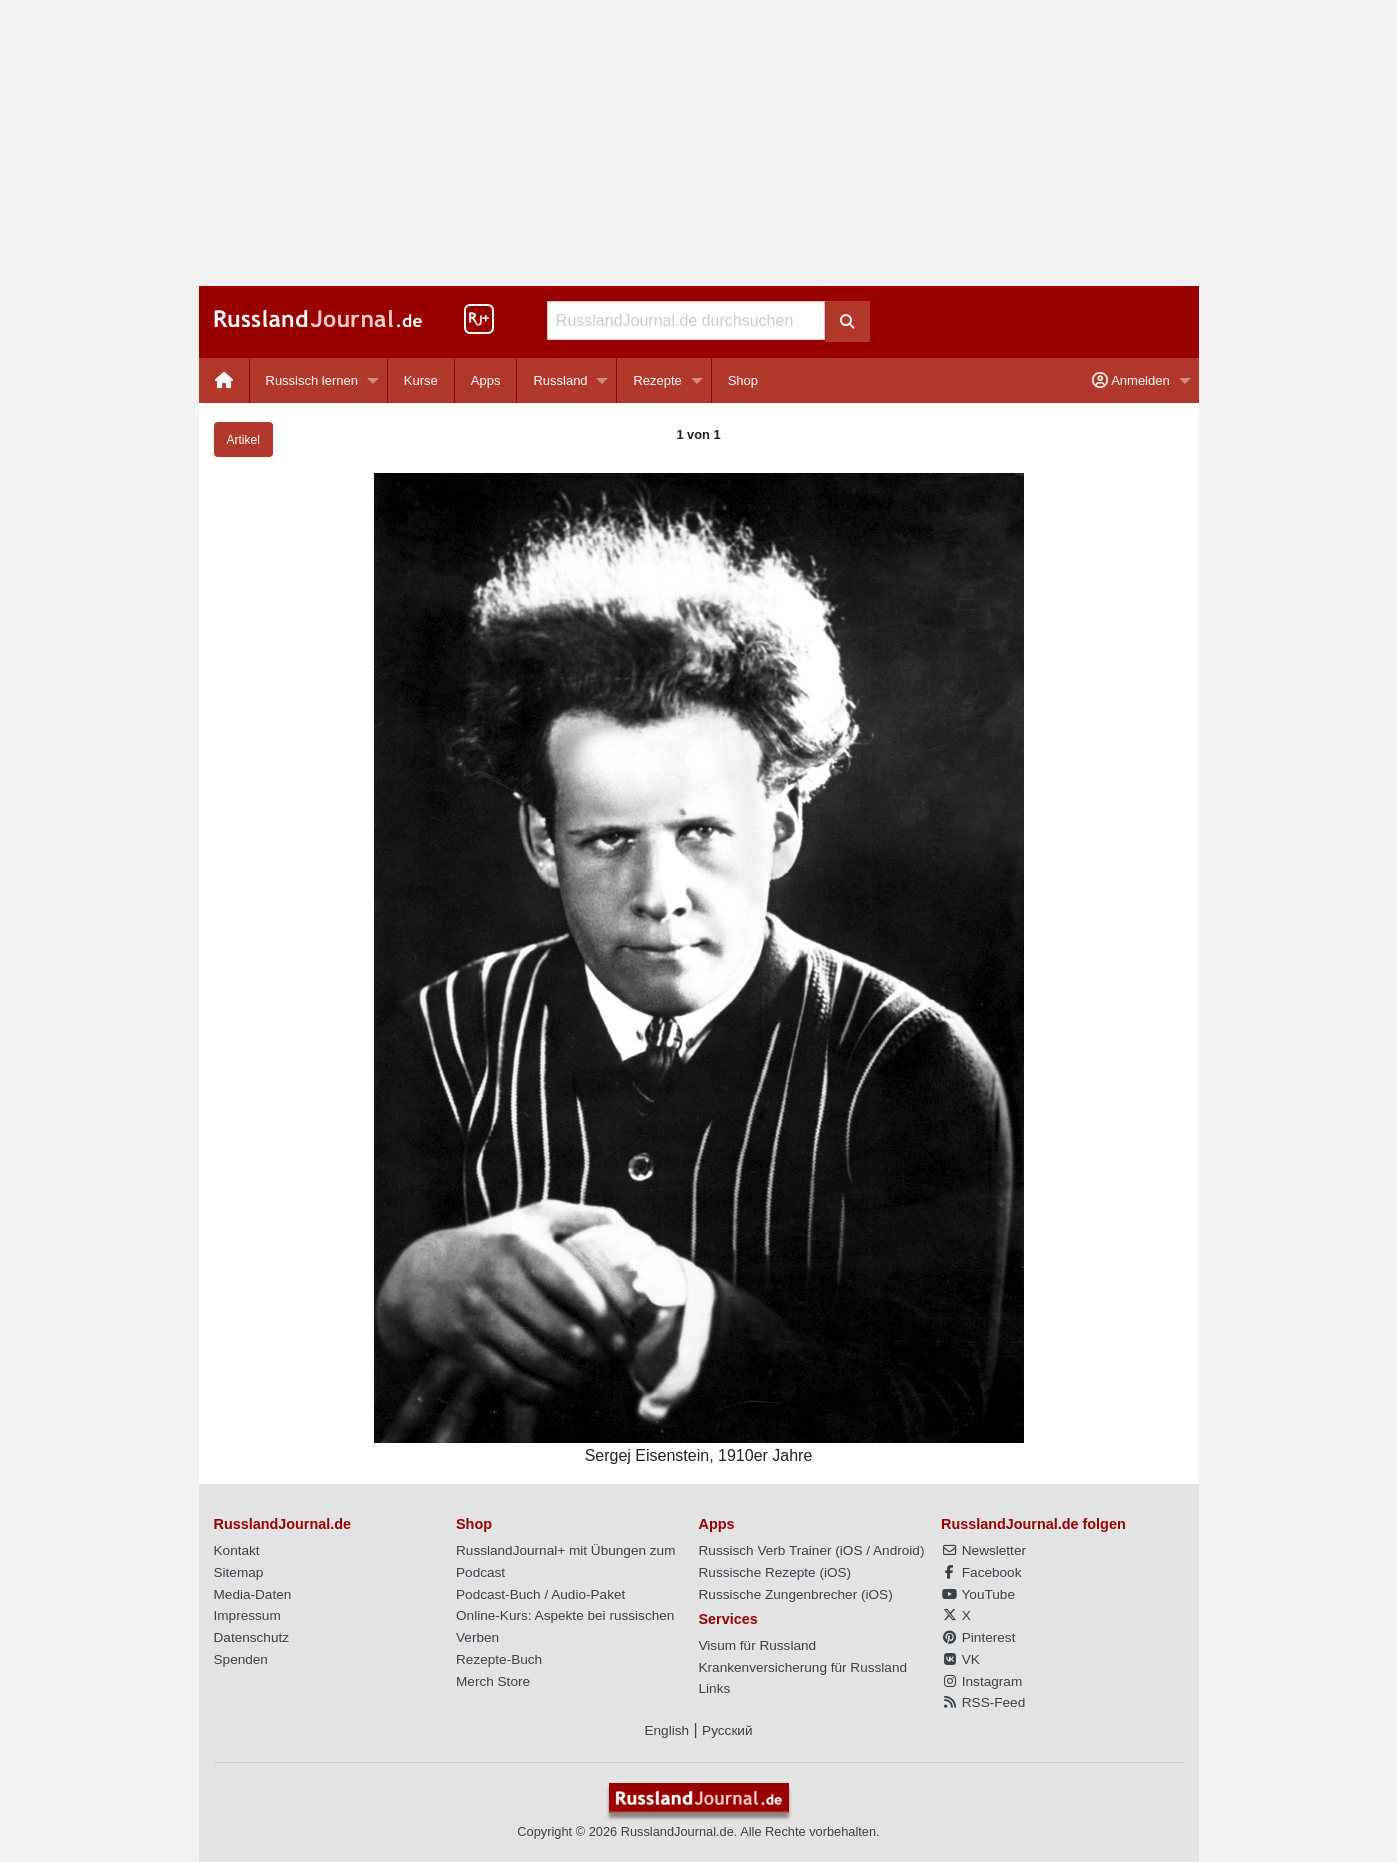  I want to click on [Advertisement], so click(699, 143).